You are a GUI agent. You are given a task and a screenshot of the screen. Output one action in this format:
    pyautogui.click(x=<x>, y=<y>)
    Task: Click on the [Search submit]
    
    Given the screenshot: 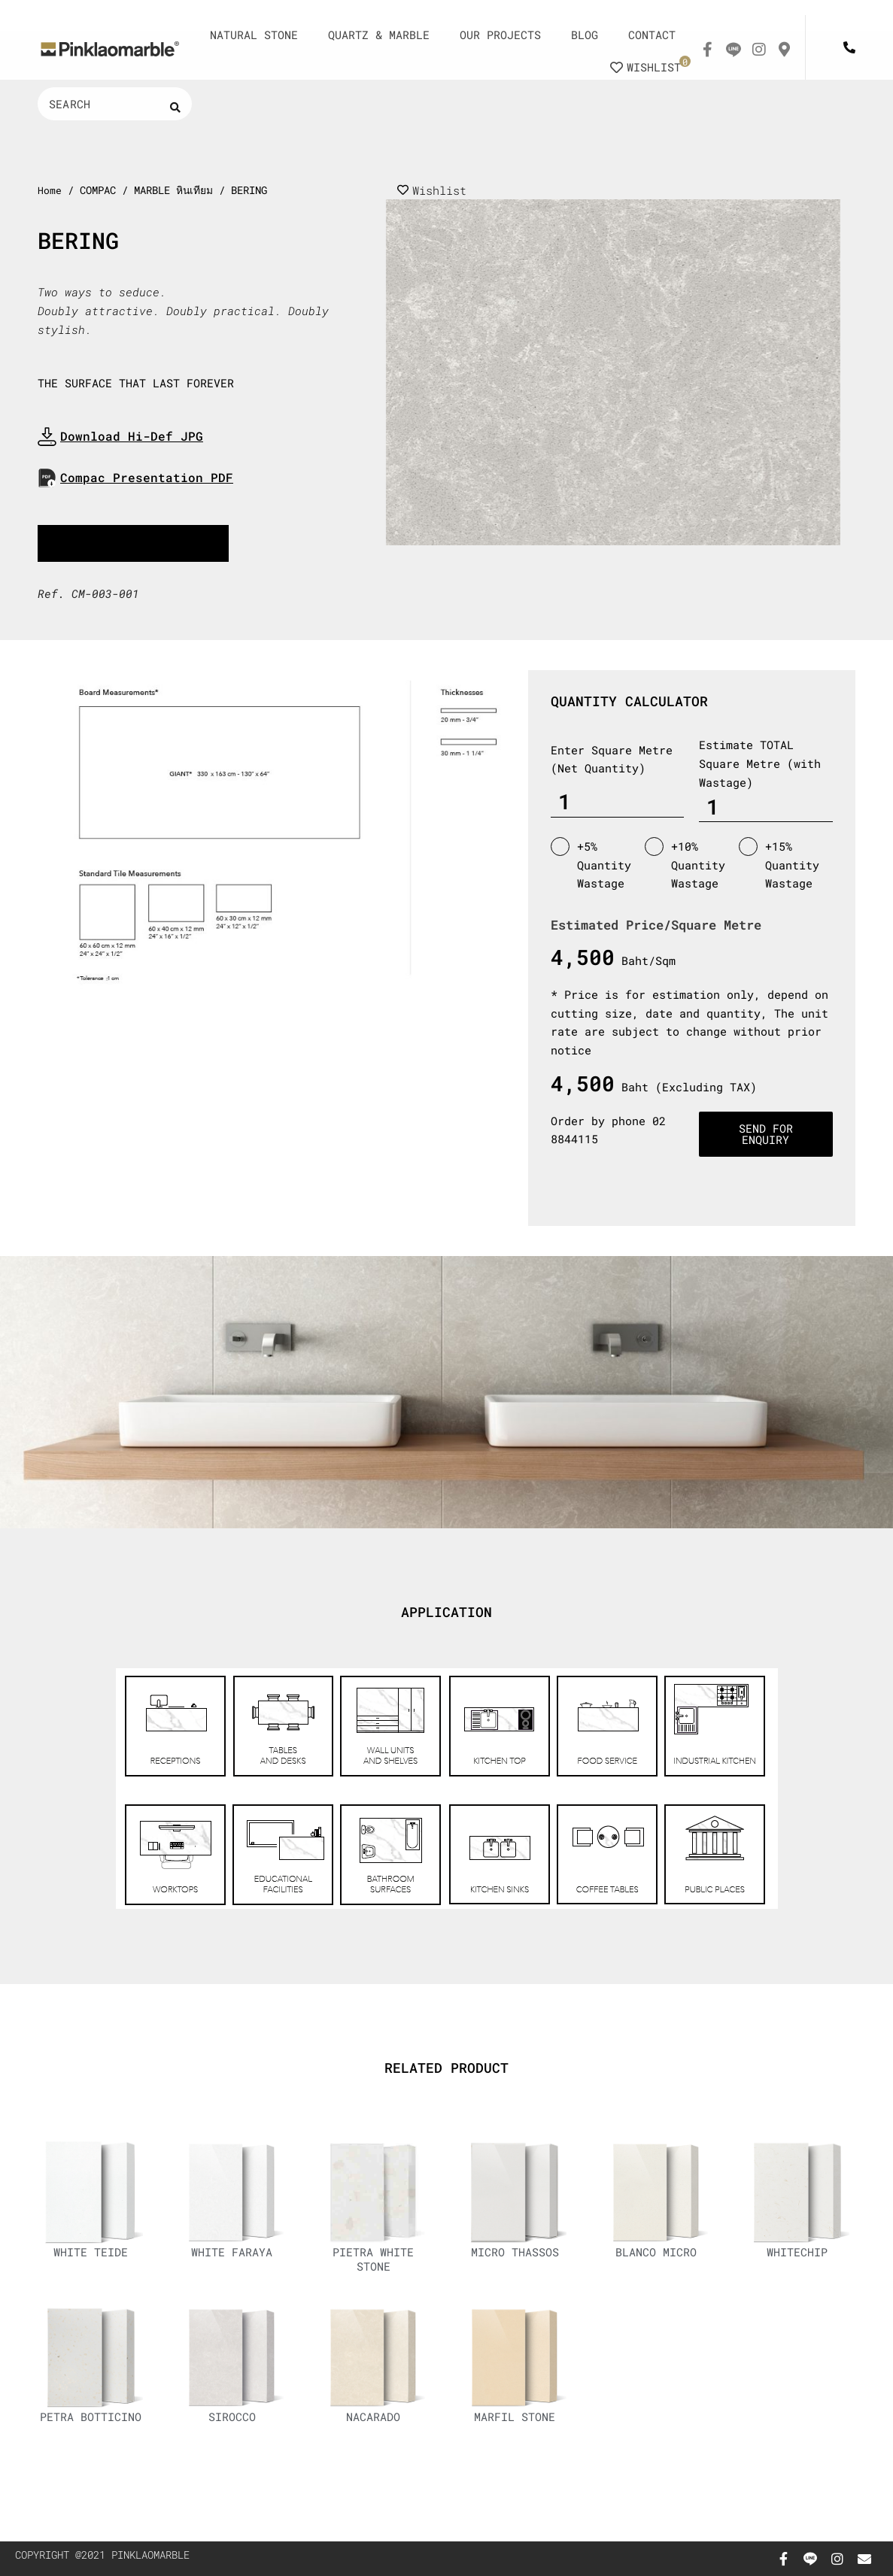 What is the action you would take?
    pyautogui.click(x=175, y=107)
    